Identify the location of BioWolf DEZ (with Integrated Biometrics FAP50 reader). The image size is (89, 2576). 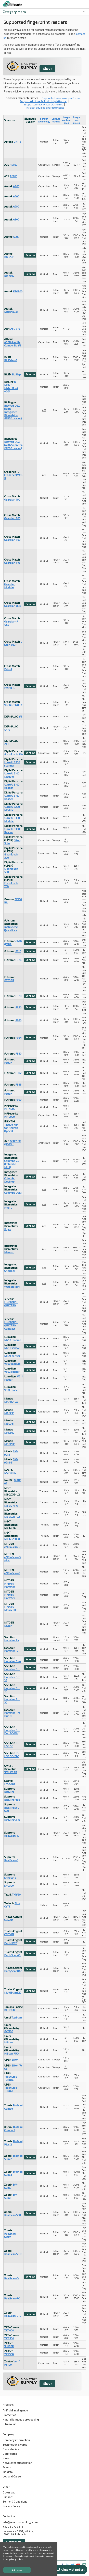
(13, 412).